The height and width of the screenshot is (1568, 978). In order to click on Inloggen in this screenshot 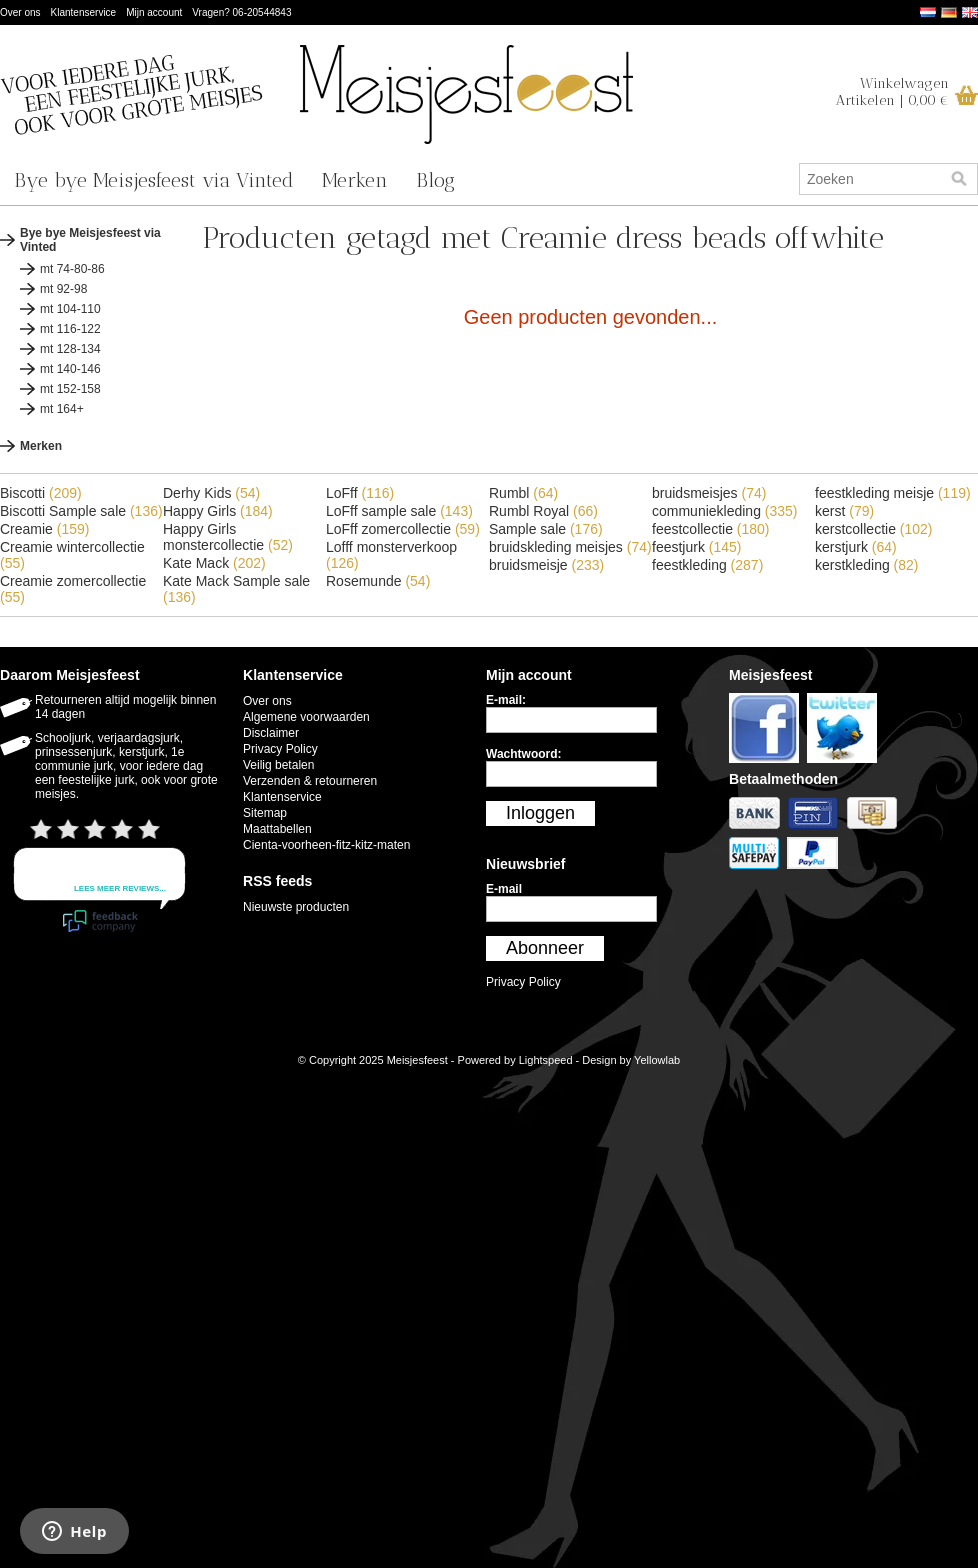, I will do `click(540, 813)`.